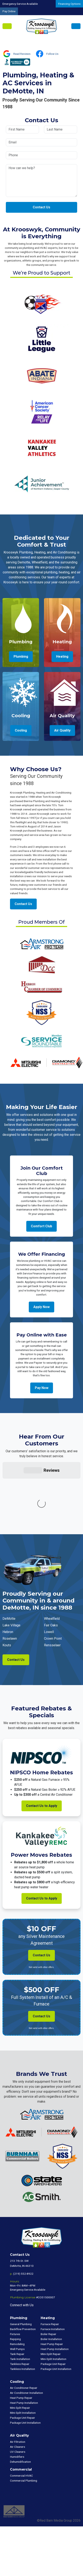 This screenshot has height=2576, width=83. I want to click on Tank Installation, so click(20, 2296).